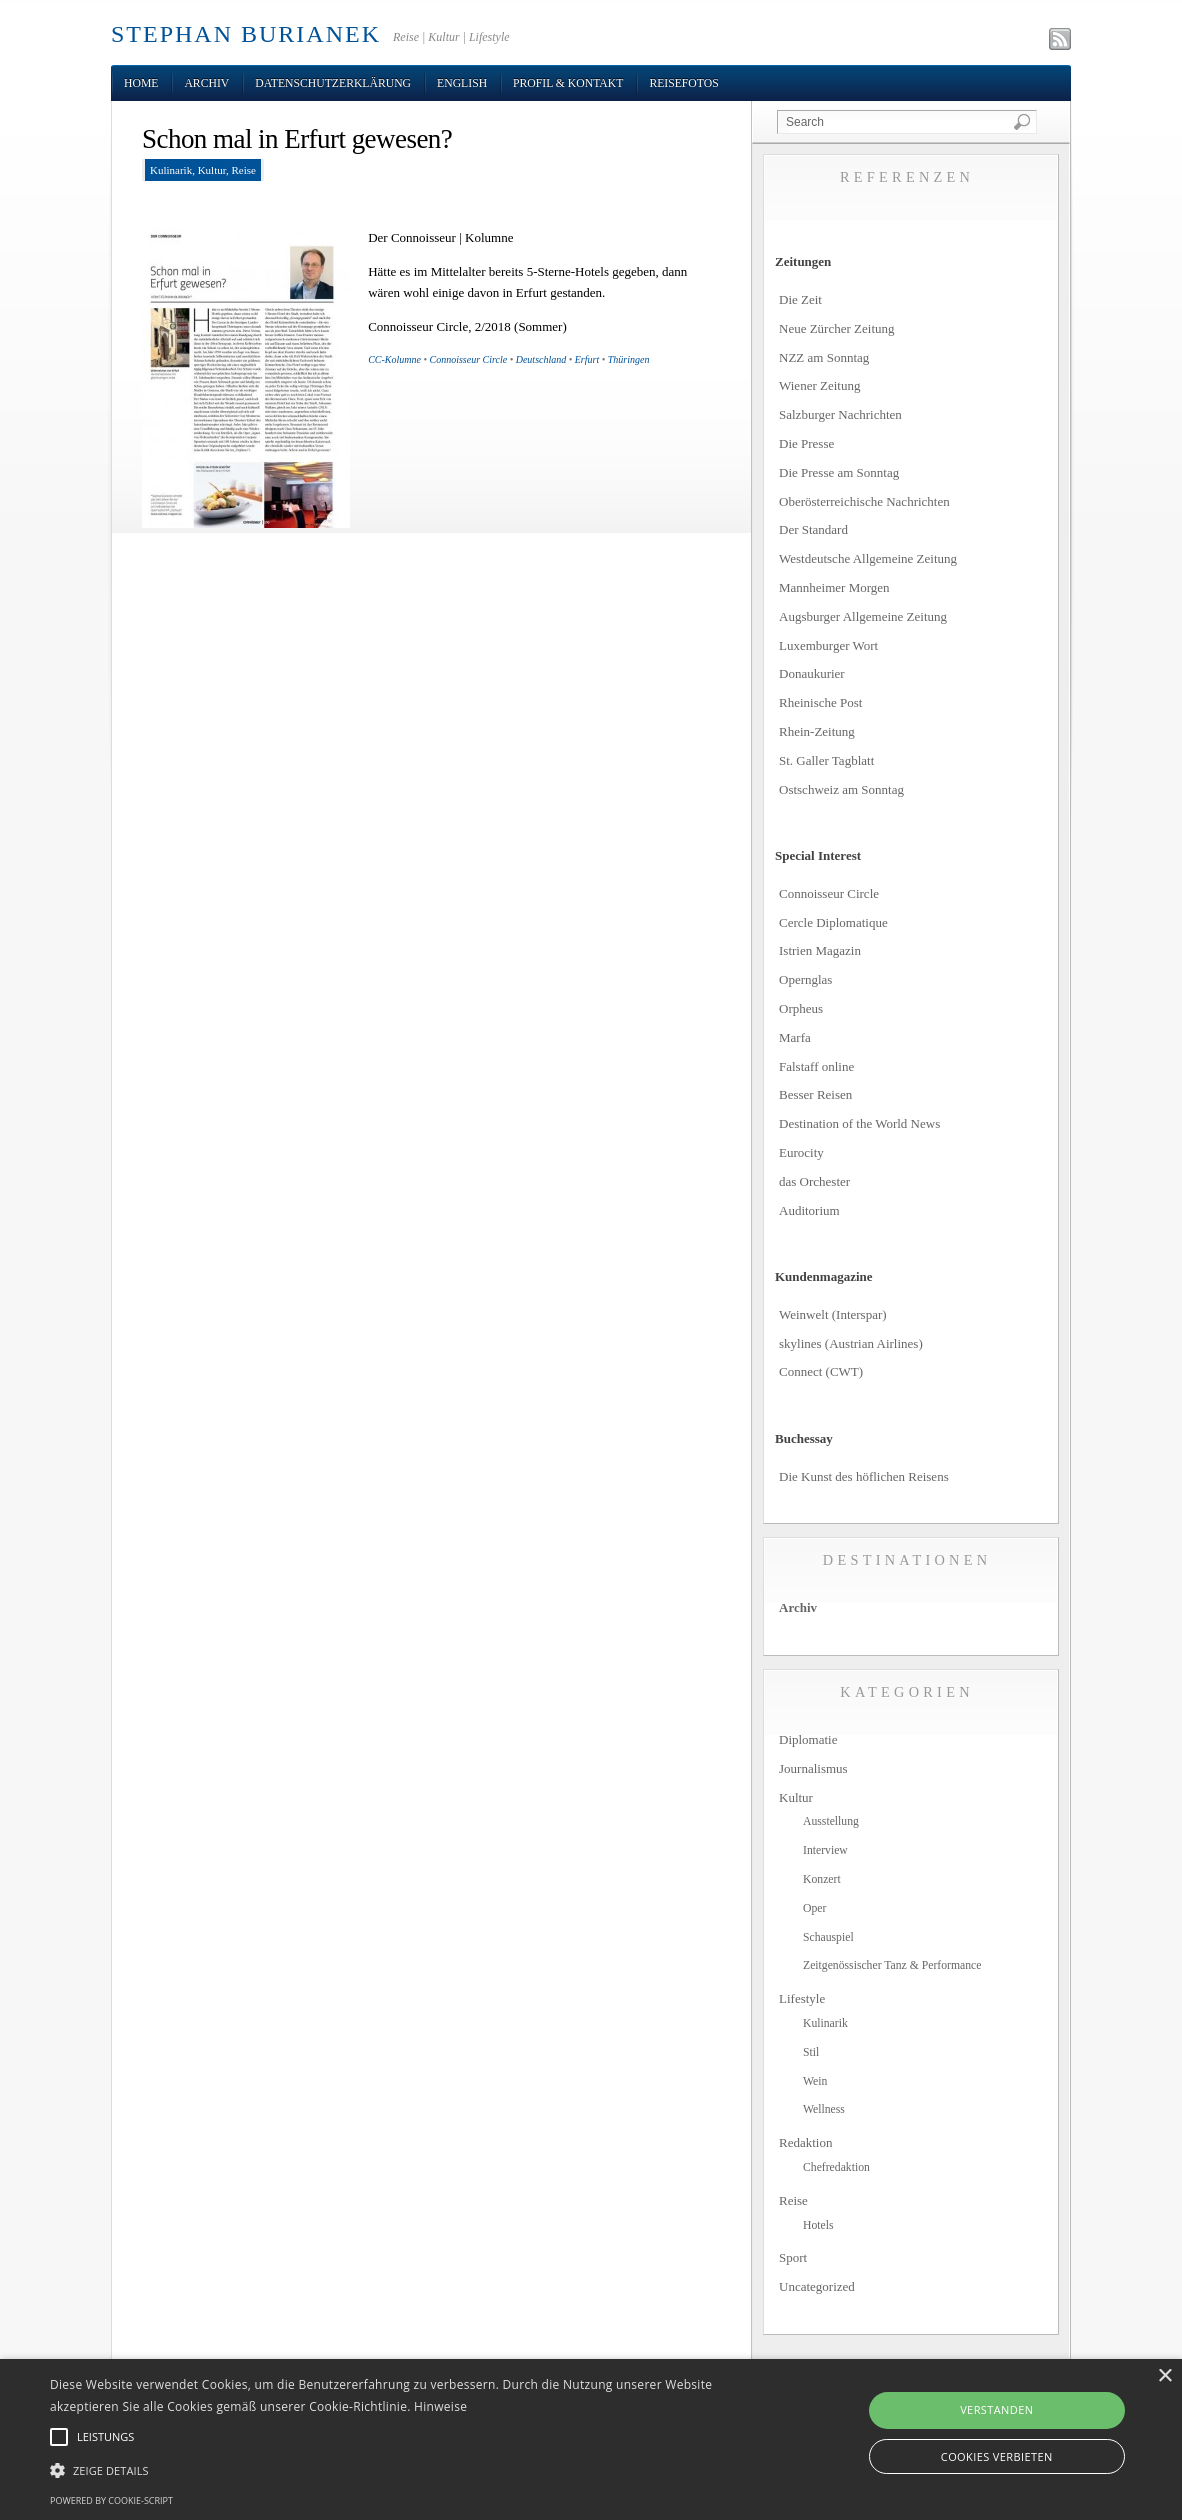  I want to click on Hotels, so click(818, 2225).